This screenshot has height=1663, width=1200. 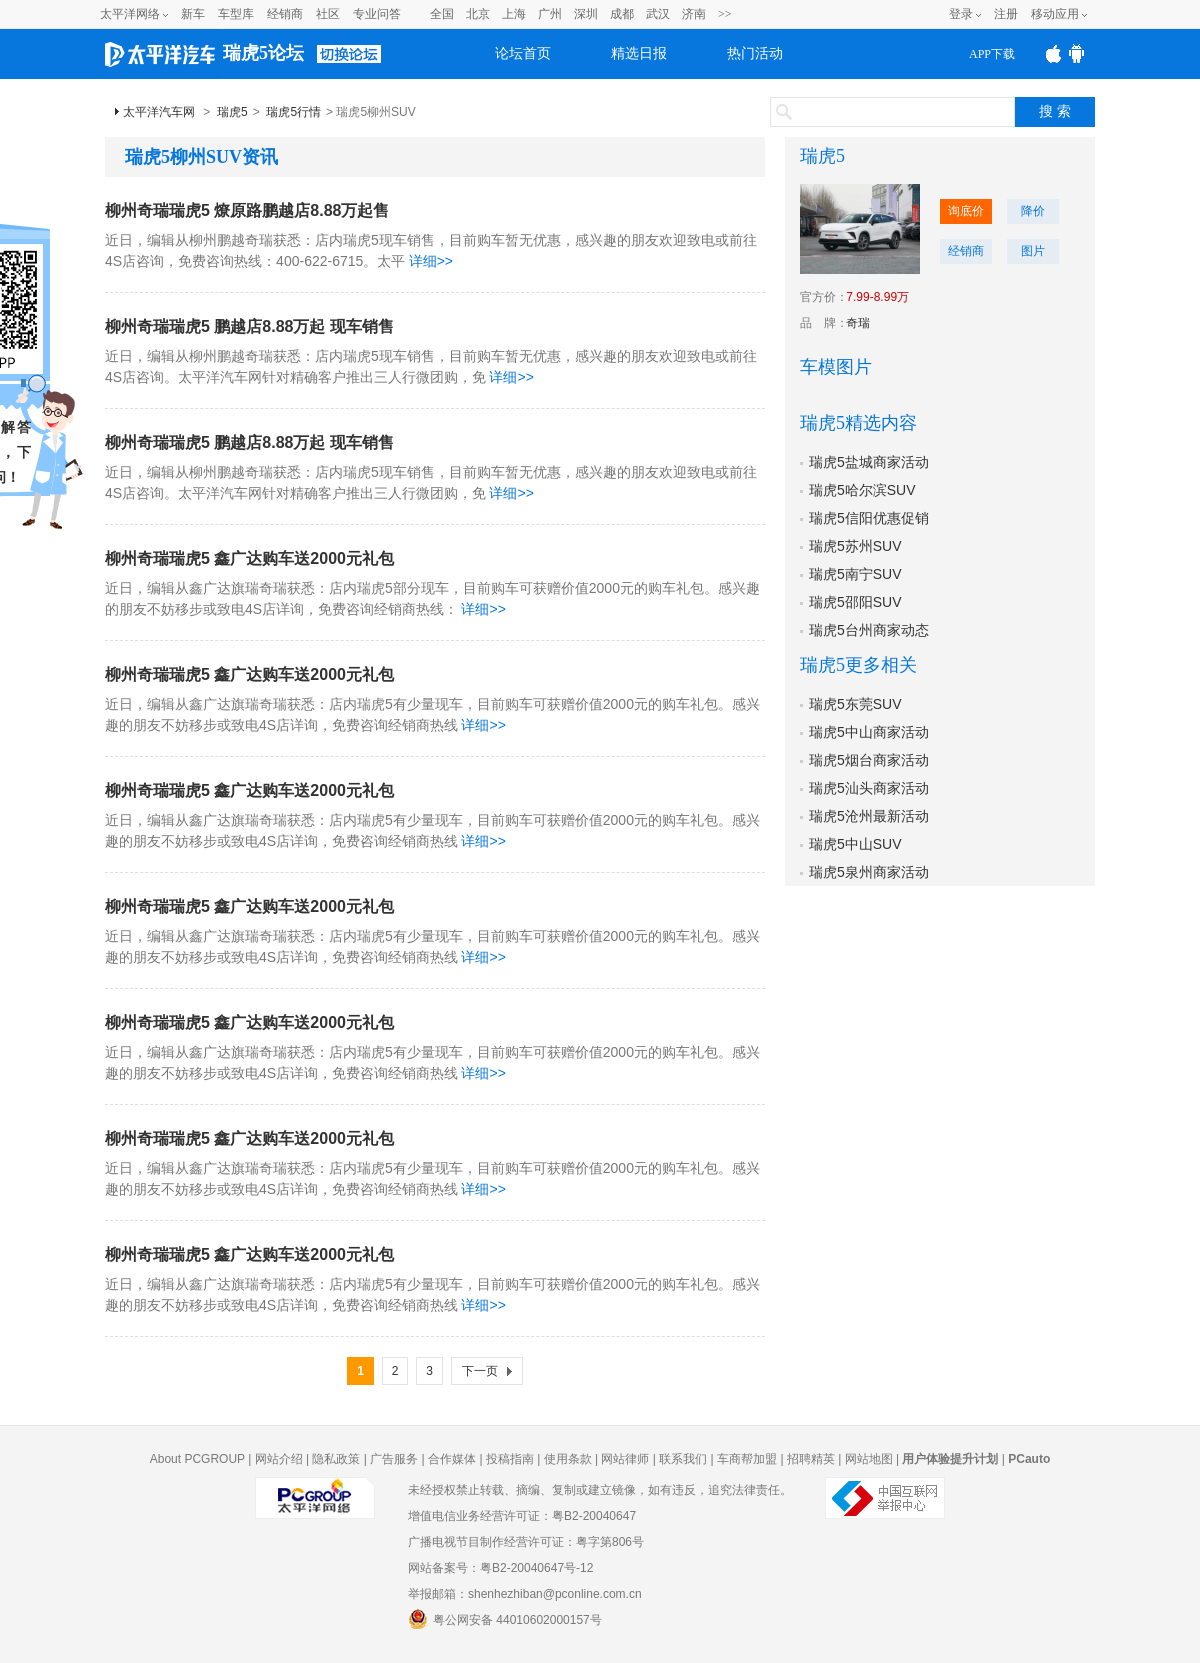 What do you see at coordinates (658, 14) in the screenshot?
I see `武汉` at bounding box center [658, 14].